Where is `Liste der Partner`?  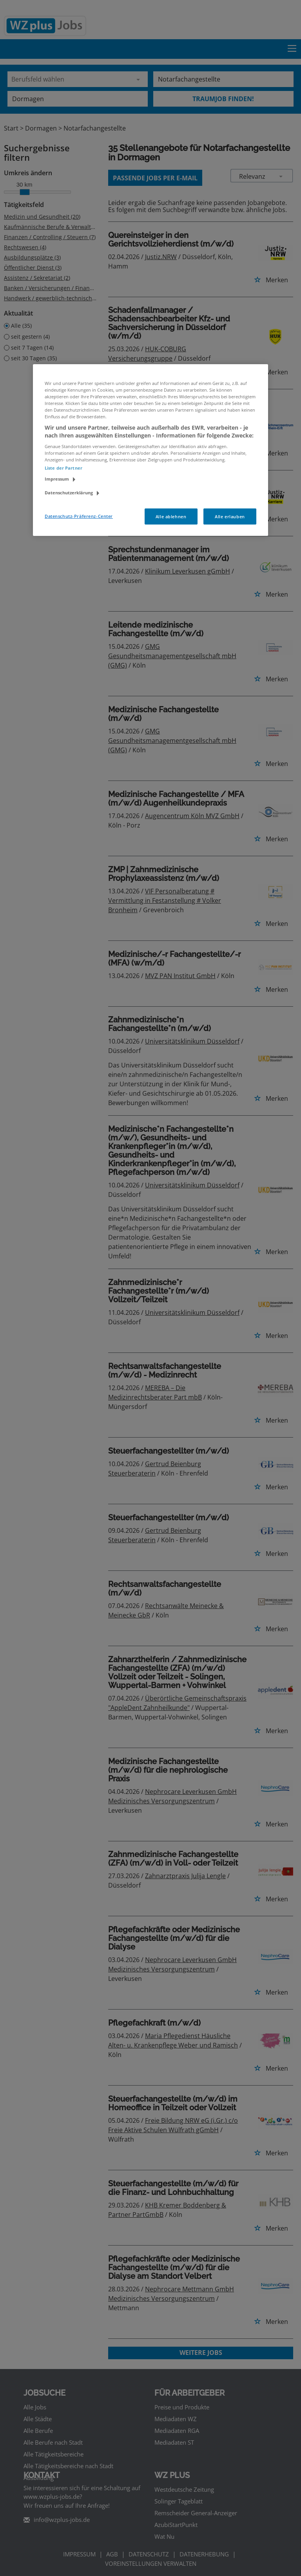
Liste der Partner is located at coordinates (63, 468).